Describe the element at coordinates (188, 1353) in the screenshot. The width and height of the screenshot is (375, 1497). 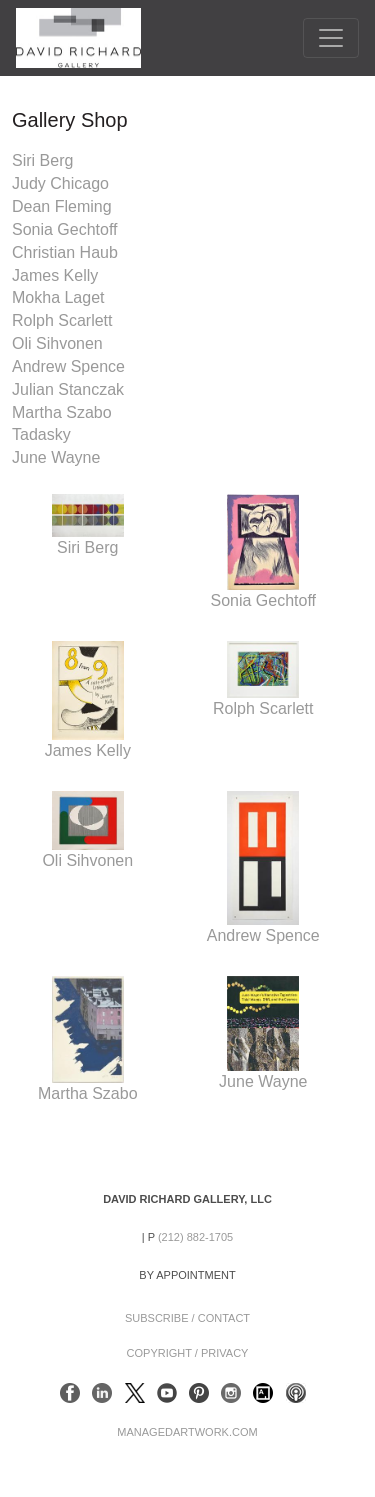
I see `Copyright / Privacy` at that location.